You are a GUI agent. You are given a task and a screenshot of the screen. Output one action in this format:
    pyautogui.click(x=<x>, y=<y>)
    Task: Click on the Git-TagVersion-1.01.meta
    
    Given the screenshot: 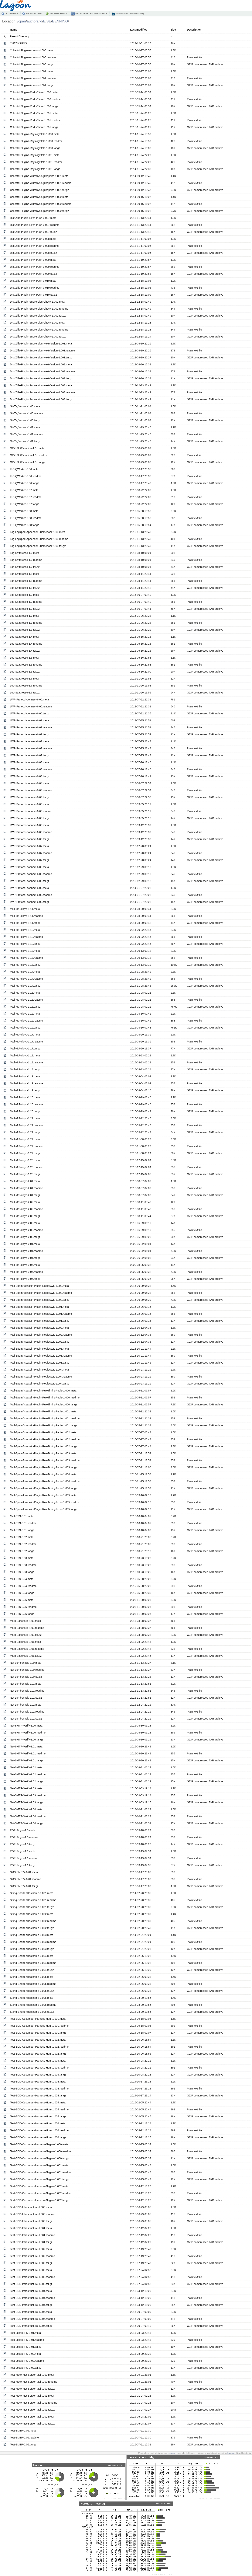 What is the action you would take?
    pyautogui.click(x=25, y=427)
    